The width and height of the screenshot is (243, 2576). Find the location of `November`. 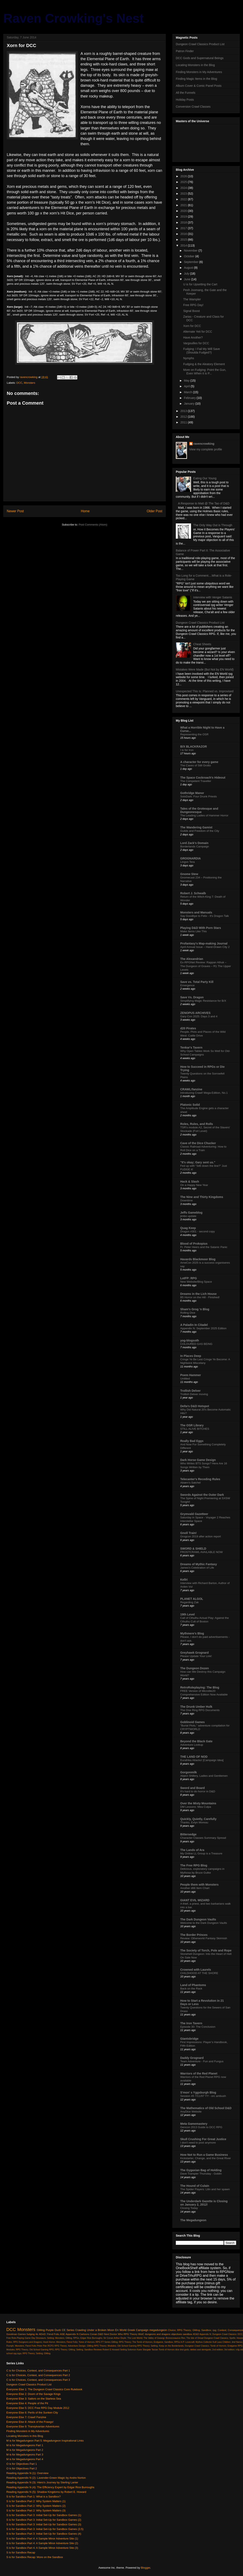

November is located at coordinates (191, 250).